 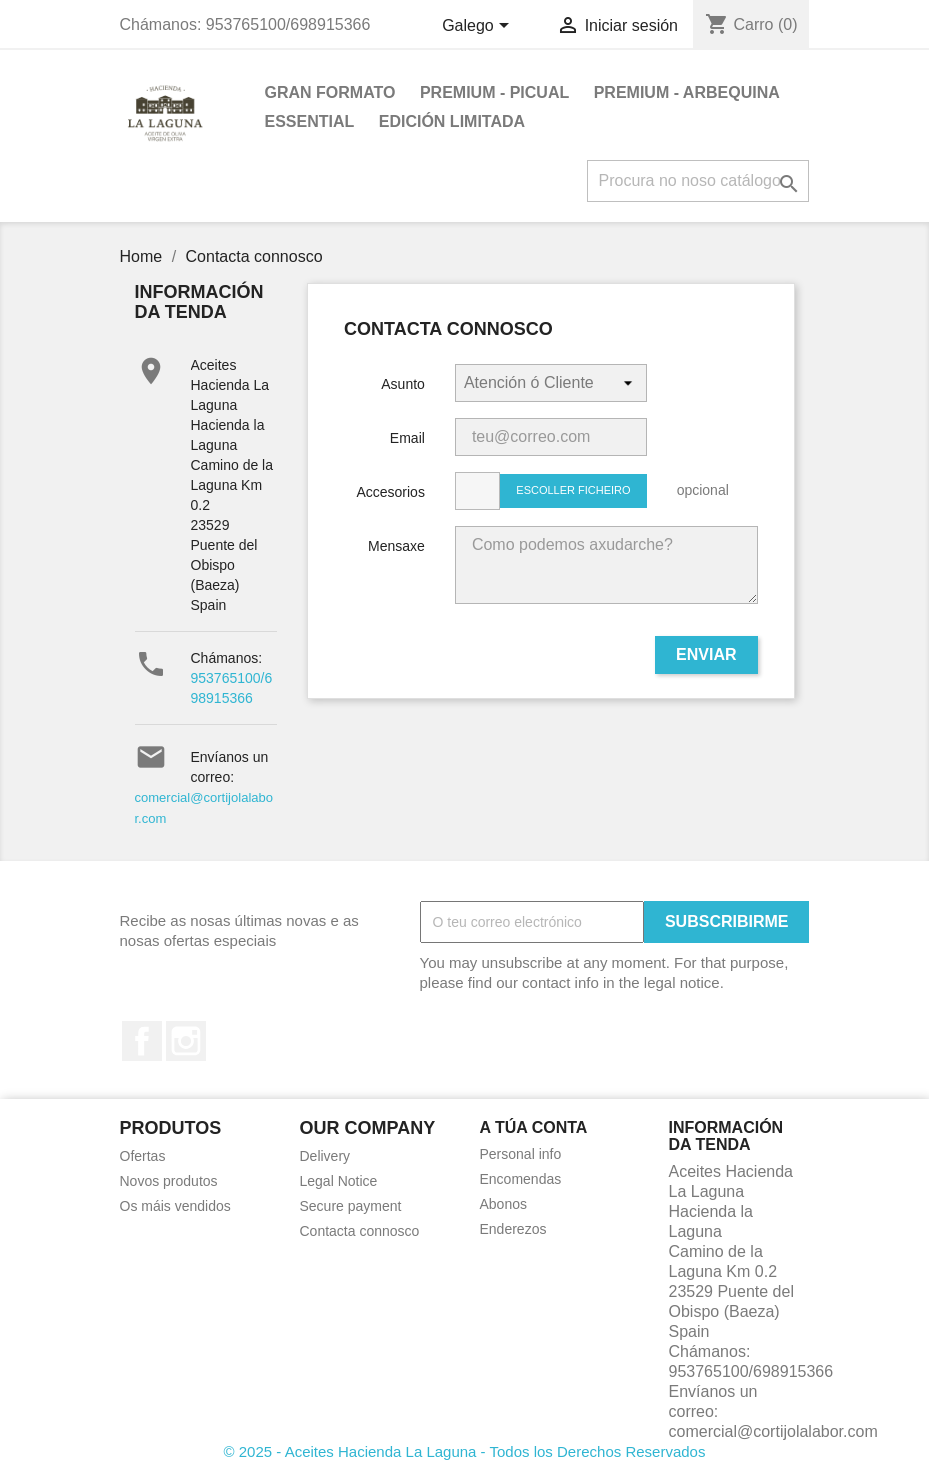 I want to click on Secure payment, so click(x=351, y=1206).